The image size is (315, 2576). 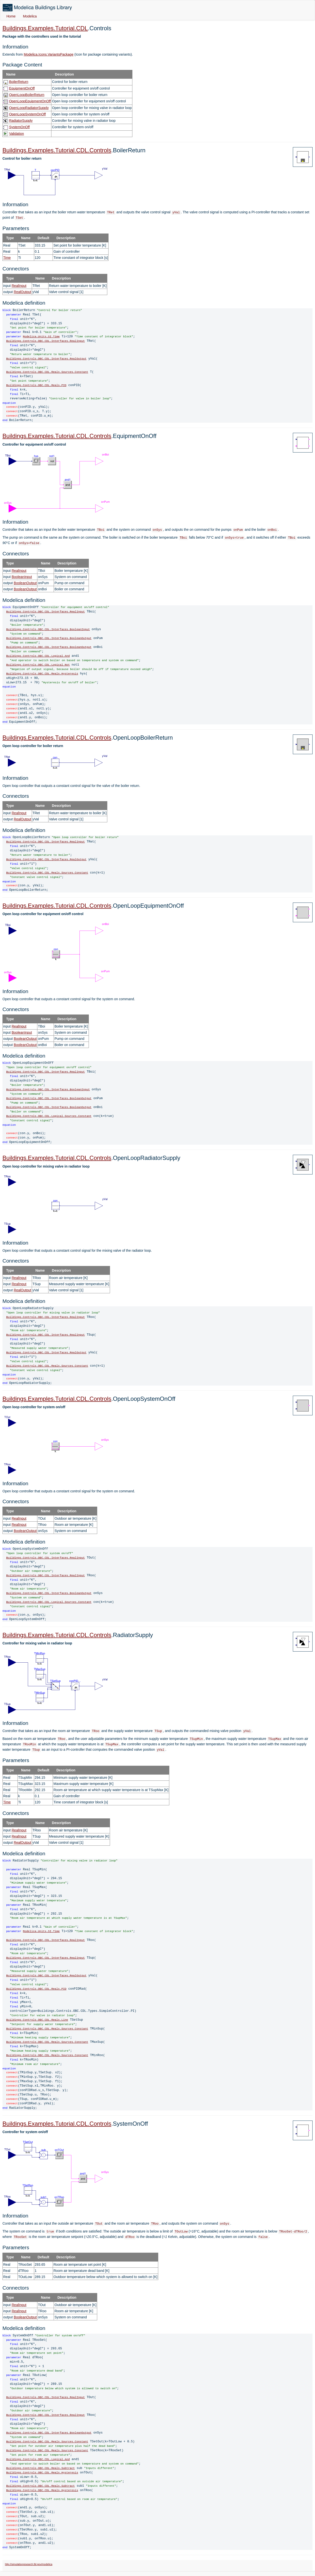 I want to click on RadiatorSupply, so click(x=21, y=121).